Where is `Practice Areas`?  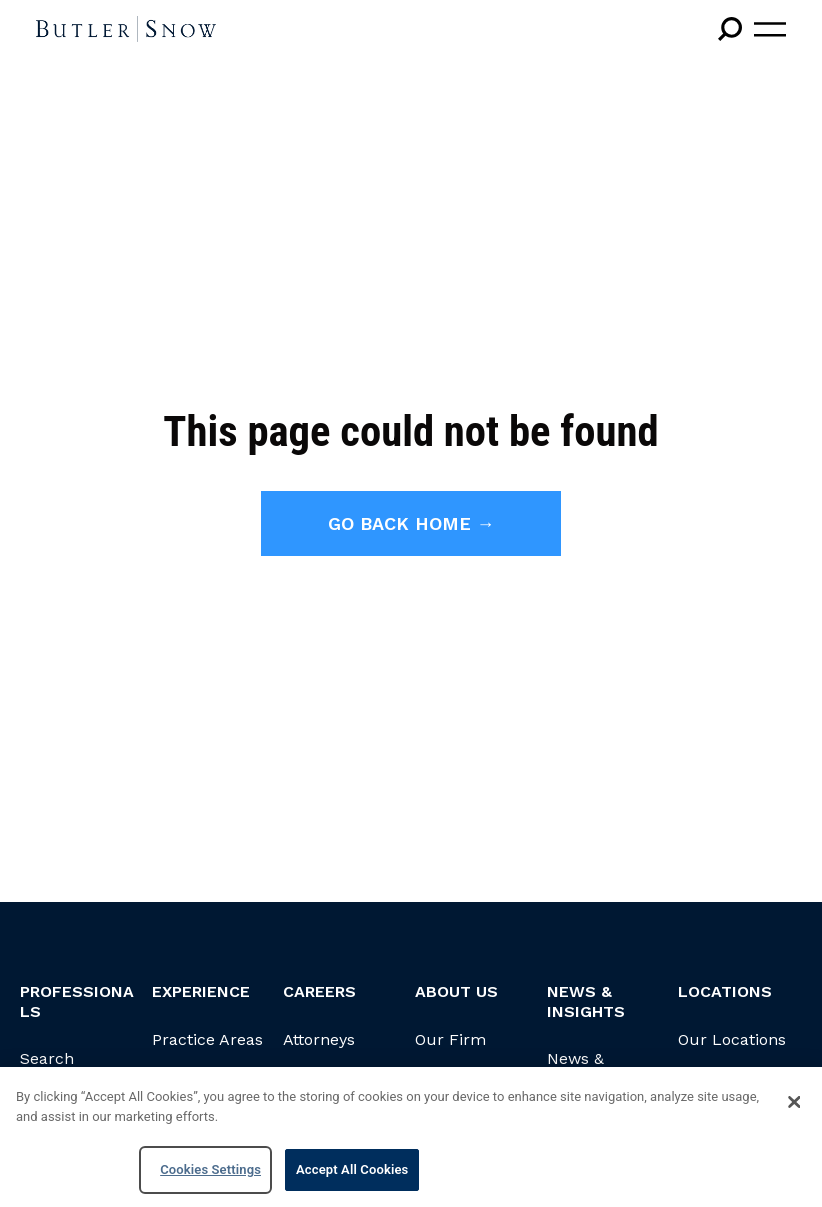
Practice Areas is located at coordinates (207, 1039).